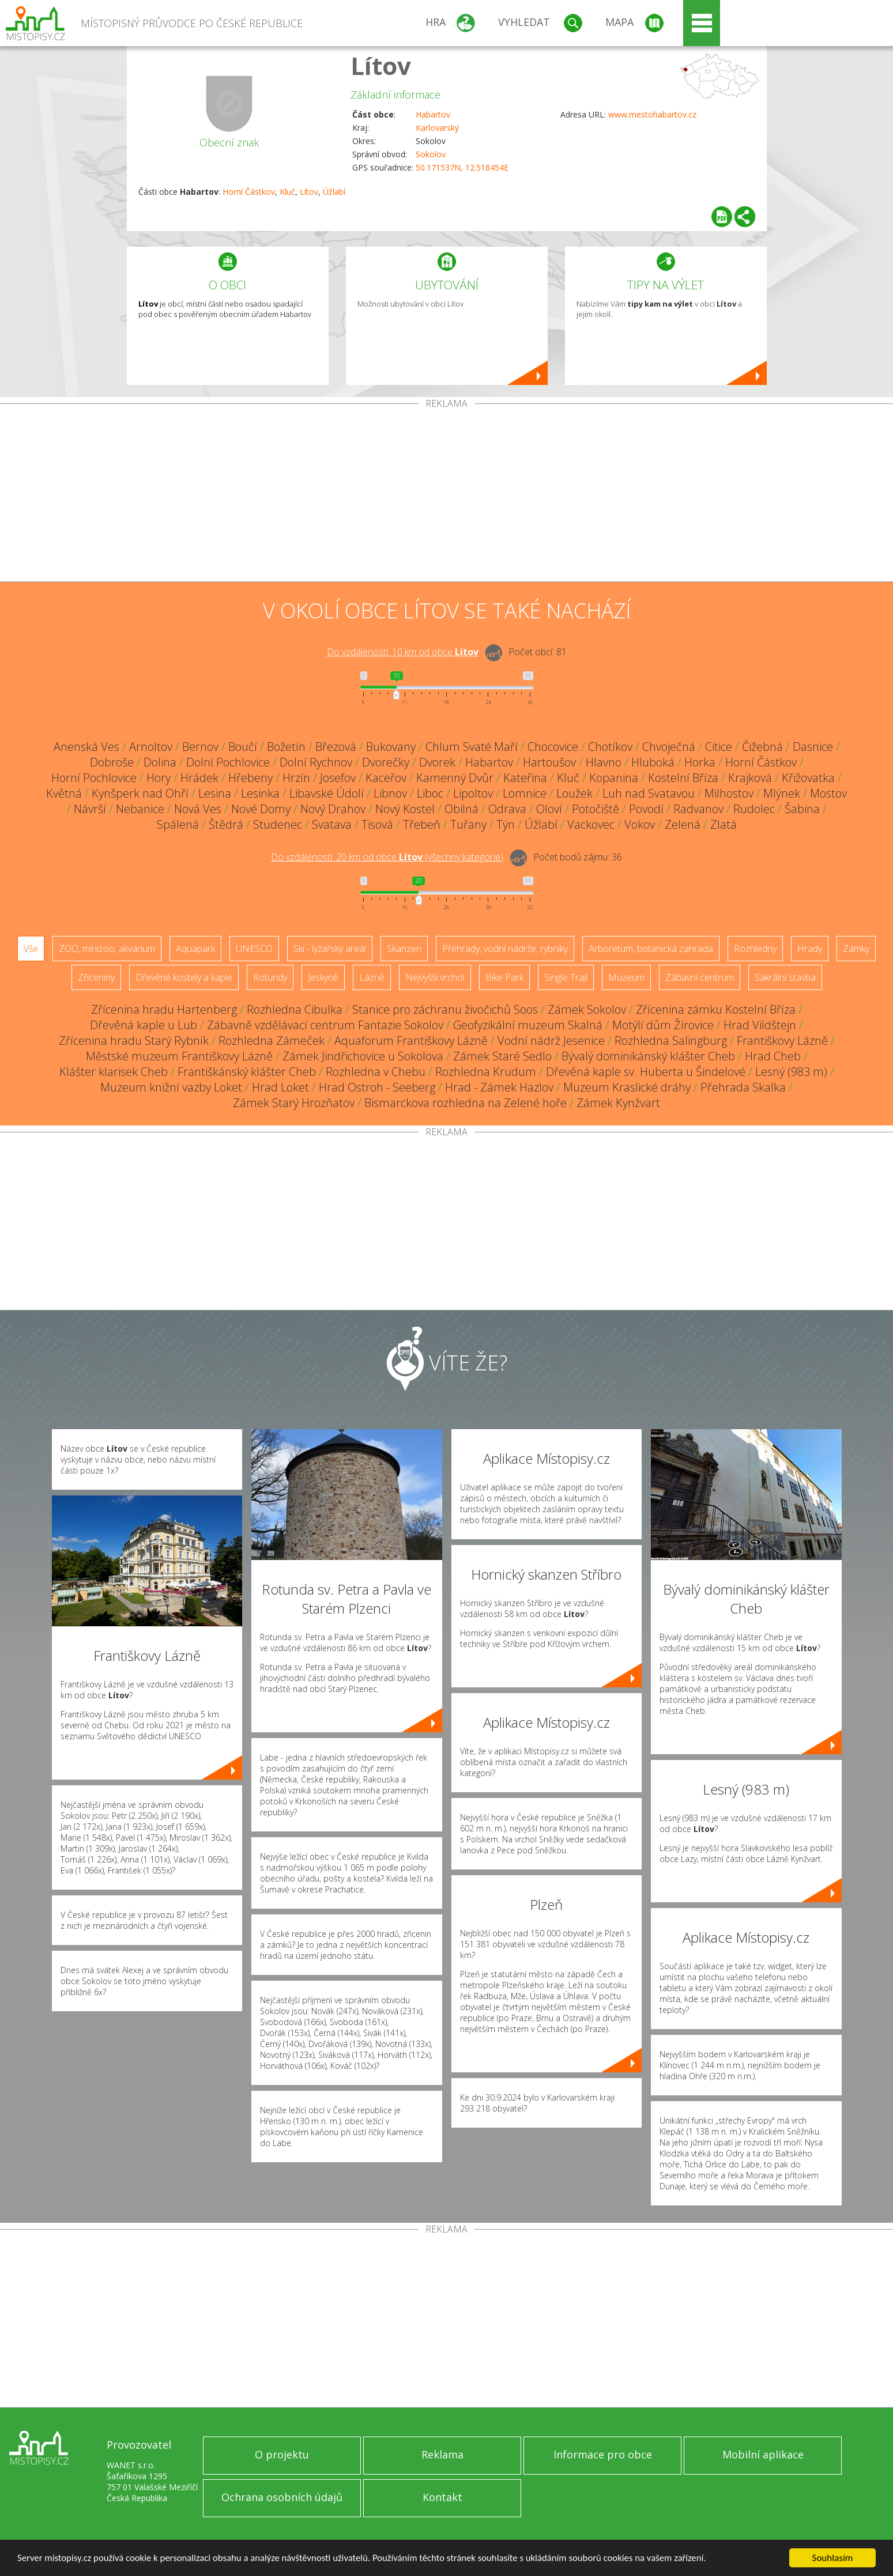 The width and height of the screenshot is (893, 2576). Describe the element at coordinates (377, 1087) in the screenshot. I see `Hrad Ostroh - Seeberg` at that location.